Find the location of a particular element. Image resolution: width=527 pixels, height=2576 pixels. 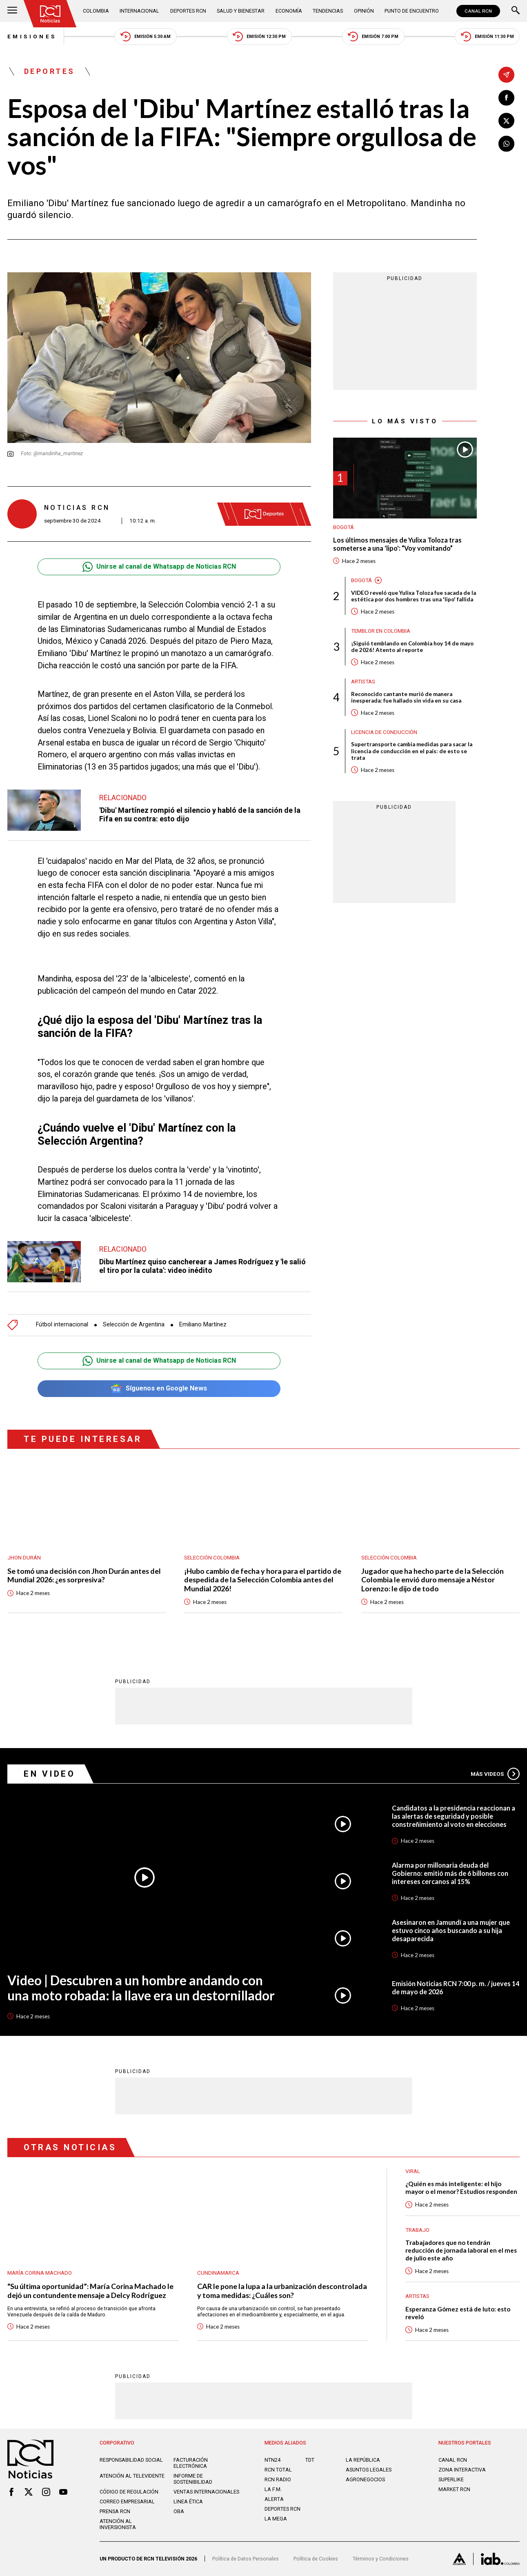

Cundinamarca is located at coordinates (218, 2273).